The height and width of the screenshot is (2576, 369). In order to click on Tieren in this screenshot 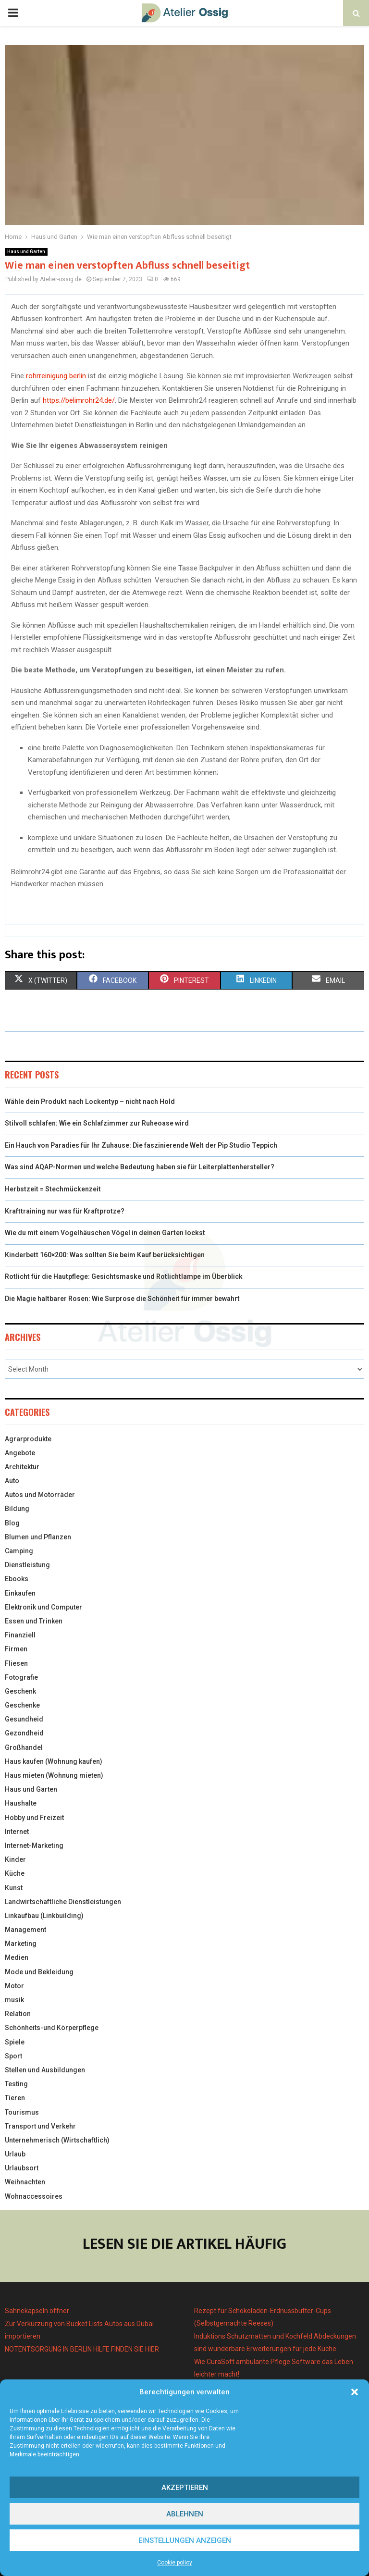, I will do `click(15, 2098)`.